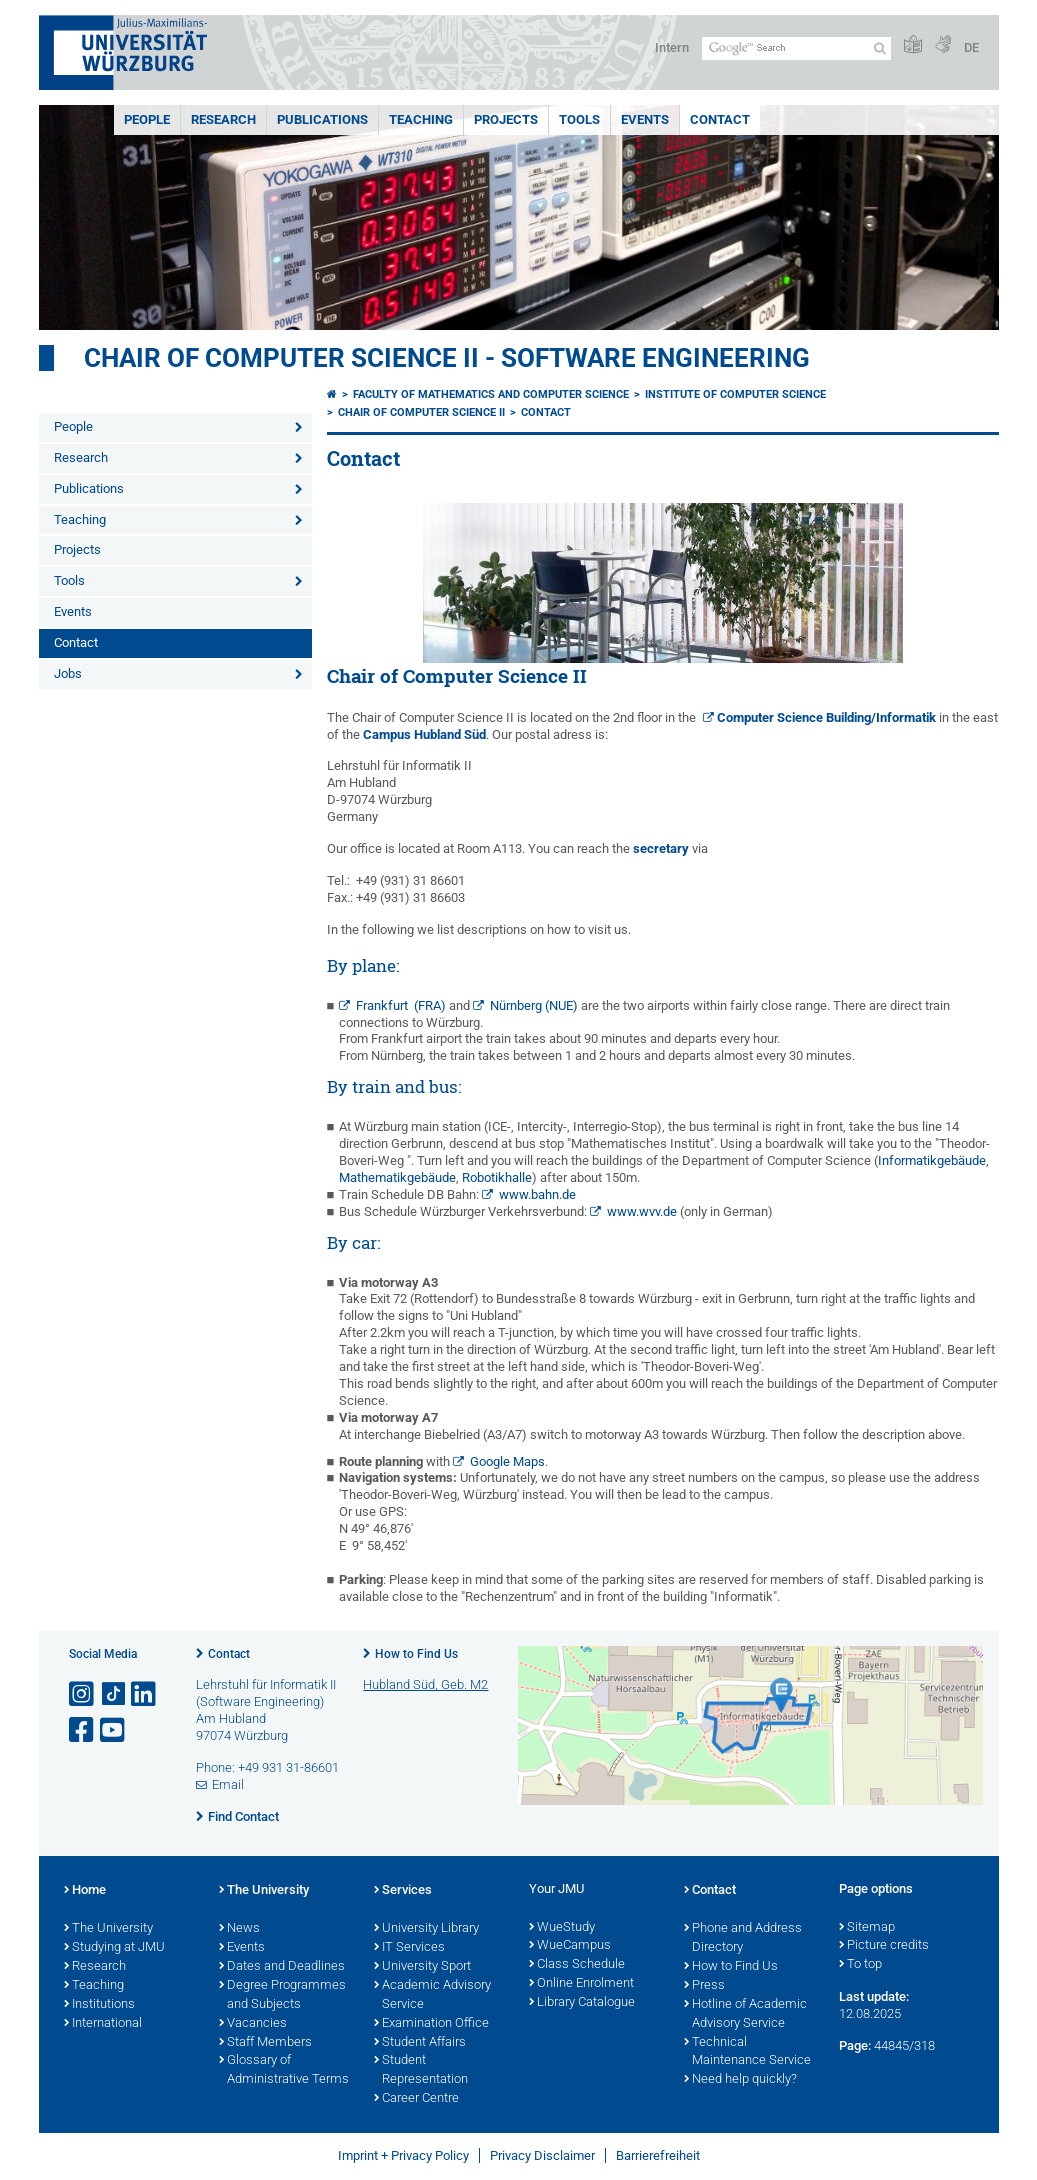 This screenshot has width=1037, height=2180. Describe the element at coordinates (507, 1461) in the screenshot. I see `Google Maps` at that location.